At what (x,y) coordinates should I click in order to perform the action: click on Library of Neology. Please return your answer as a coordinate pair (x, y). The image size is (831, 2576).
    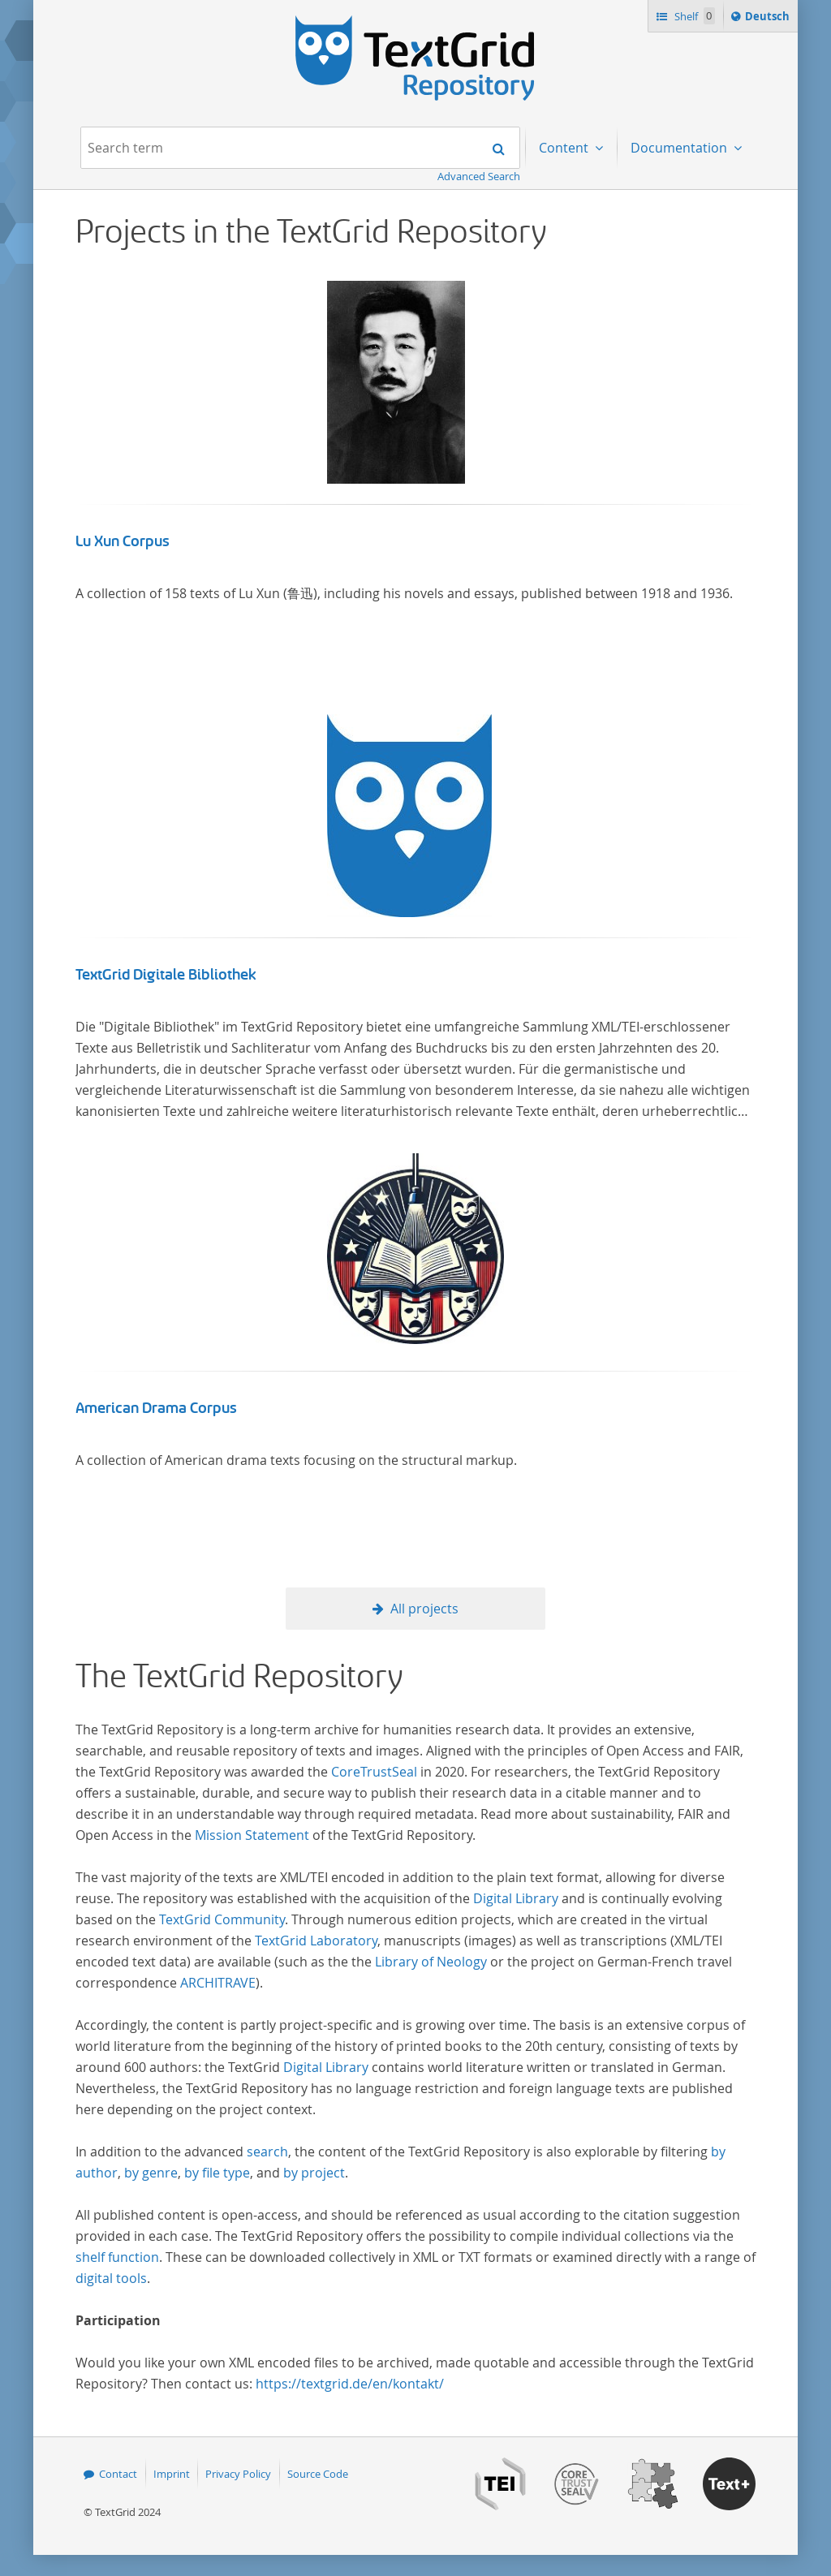
    Looking at the image, I should click on (431, 1962).